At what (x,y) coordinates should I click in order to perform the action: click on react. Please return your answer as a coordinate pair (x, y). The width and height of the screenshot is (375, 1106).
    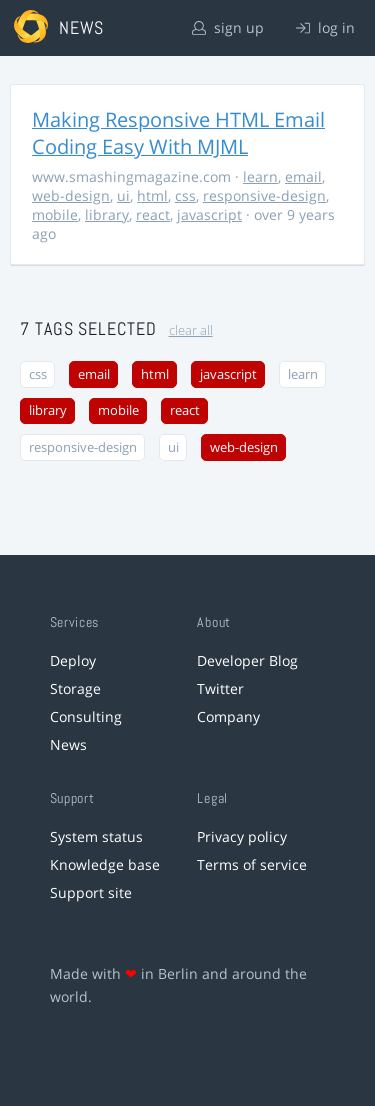
    Looking at the image, I should click on (153, 214).